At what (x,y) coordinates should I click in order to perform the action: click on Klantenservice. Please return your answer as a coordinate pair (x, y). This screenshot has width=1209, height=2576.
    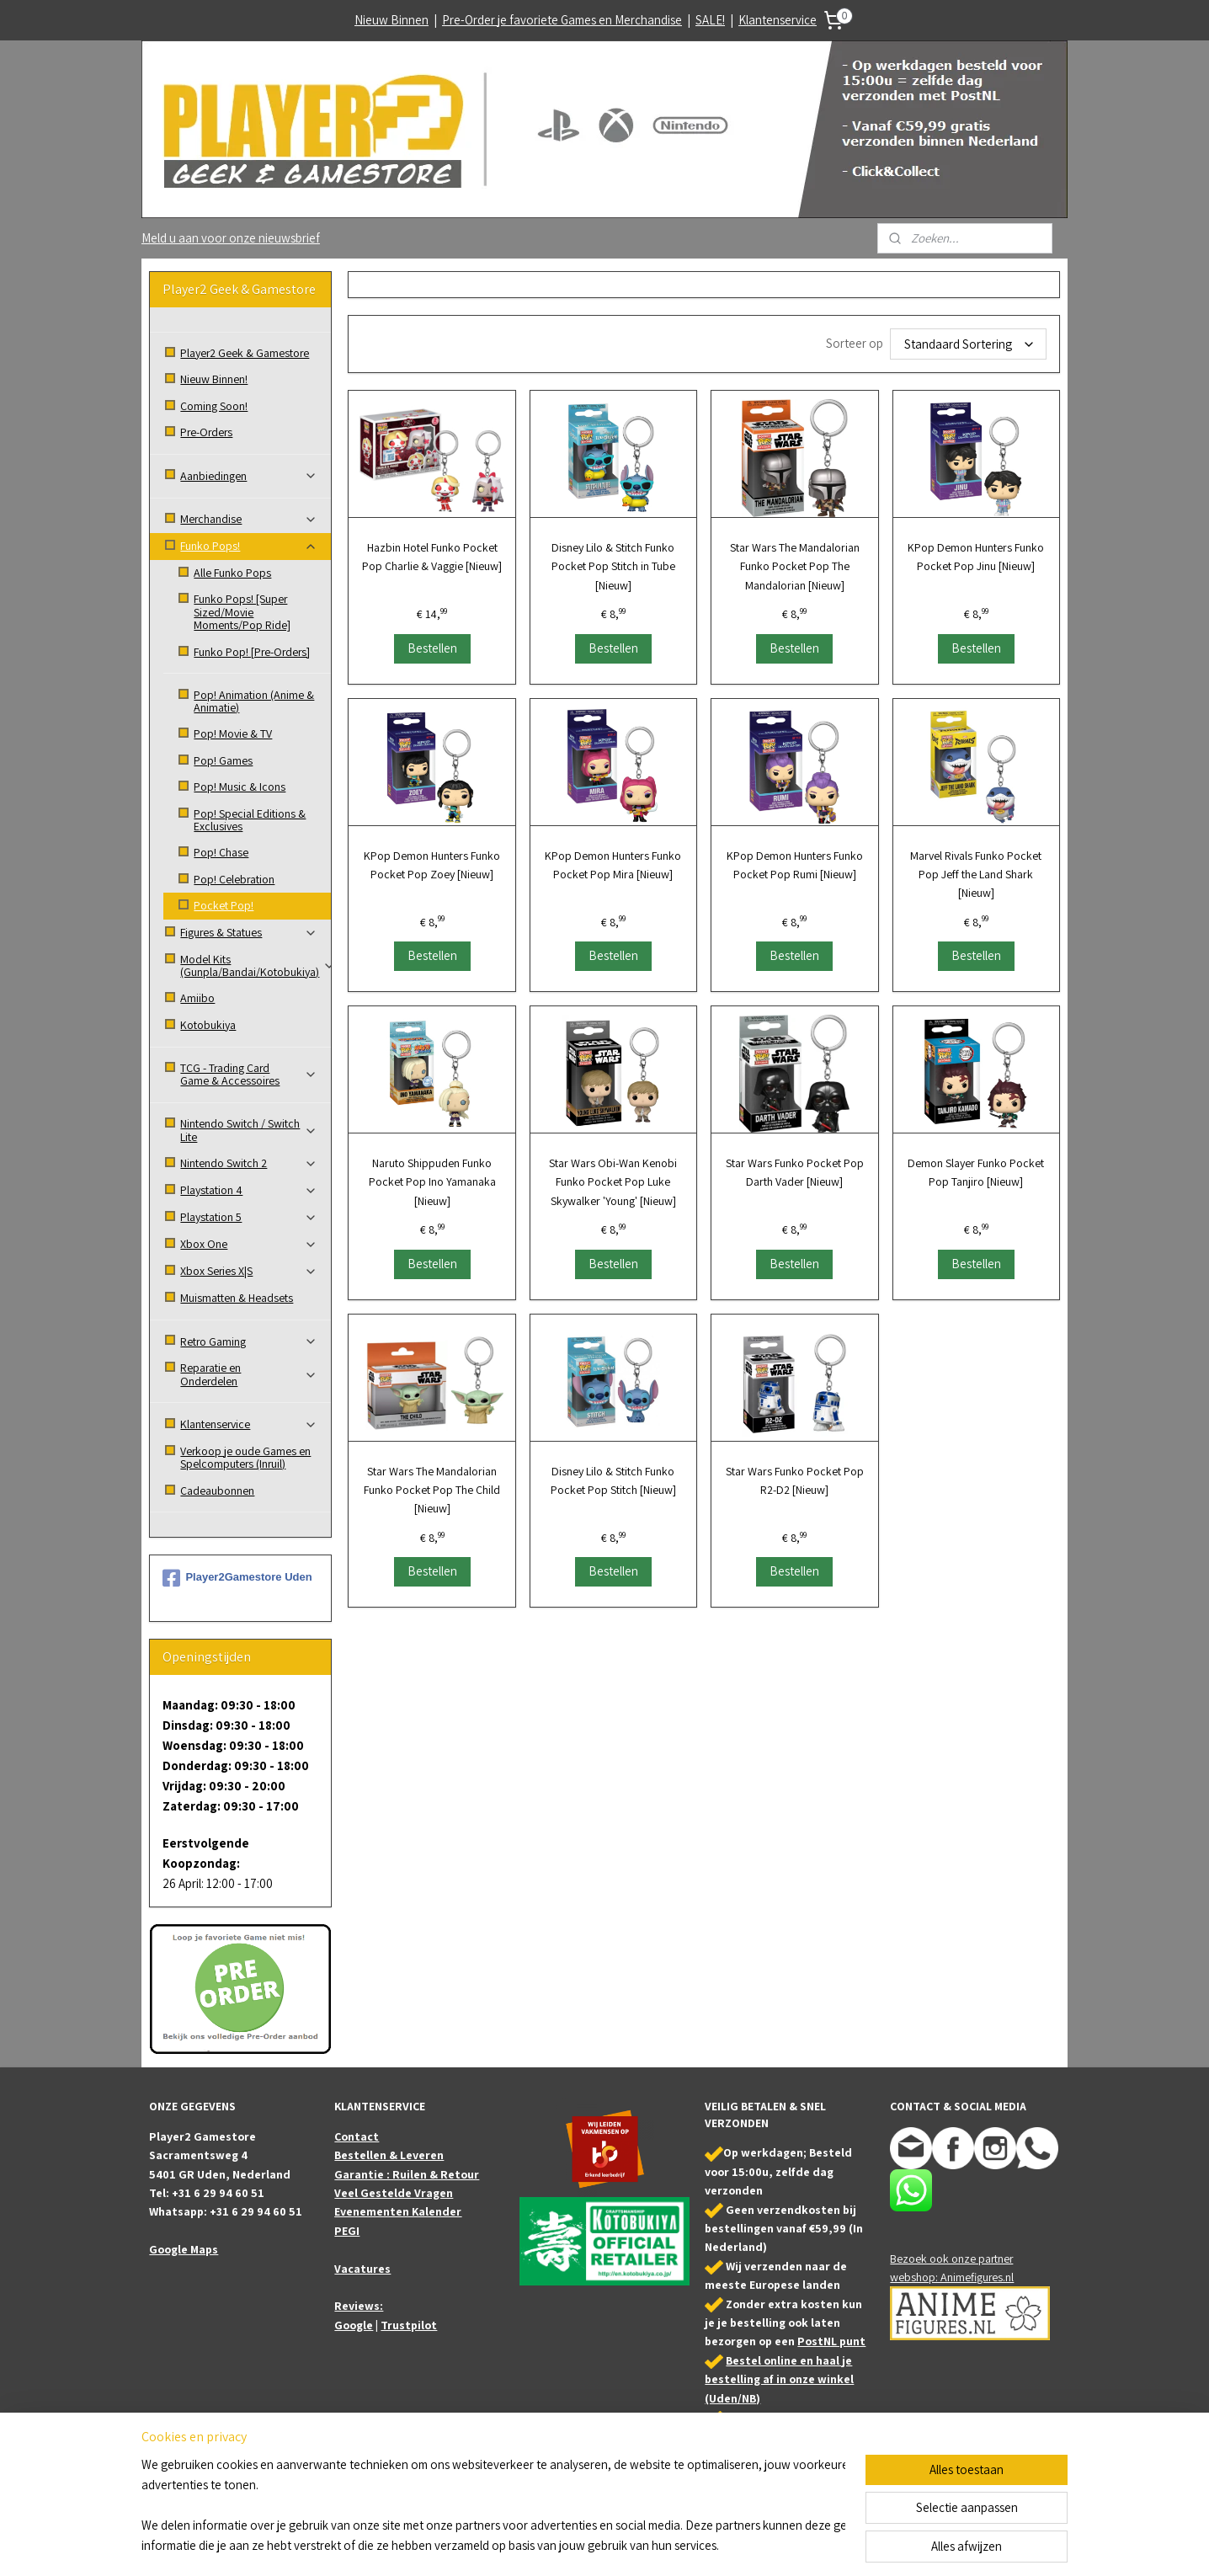
    Looking at the image, I should click on (777, 20).